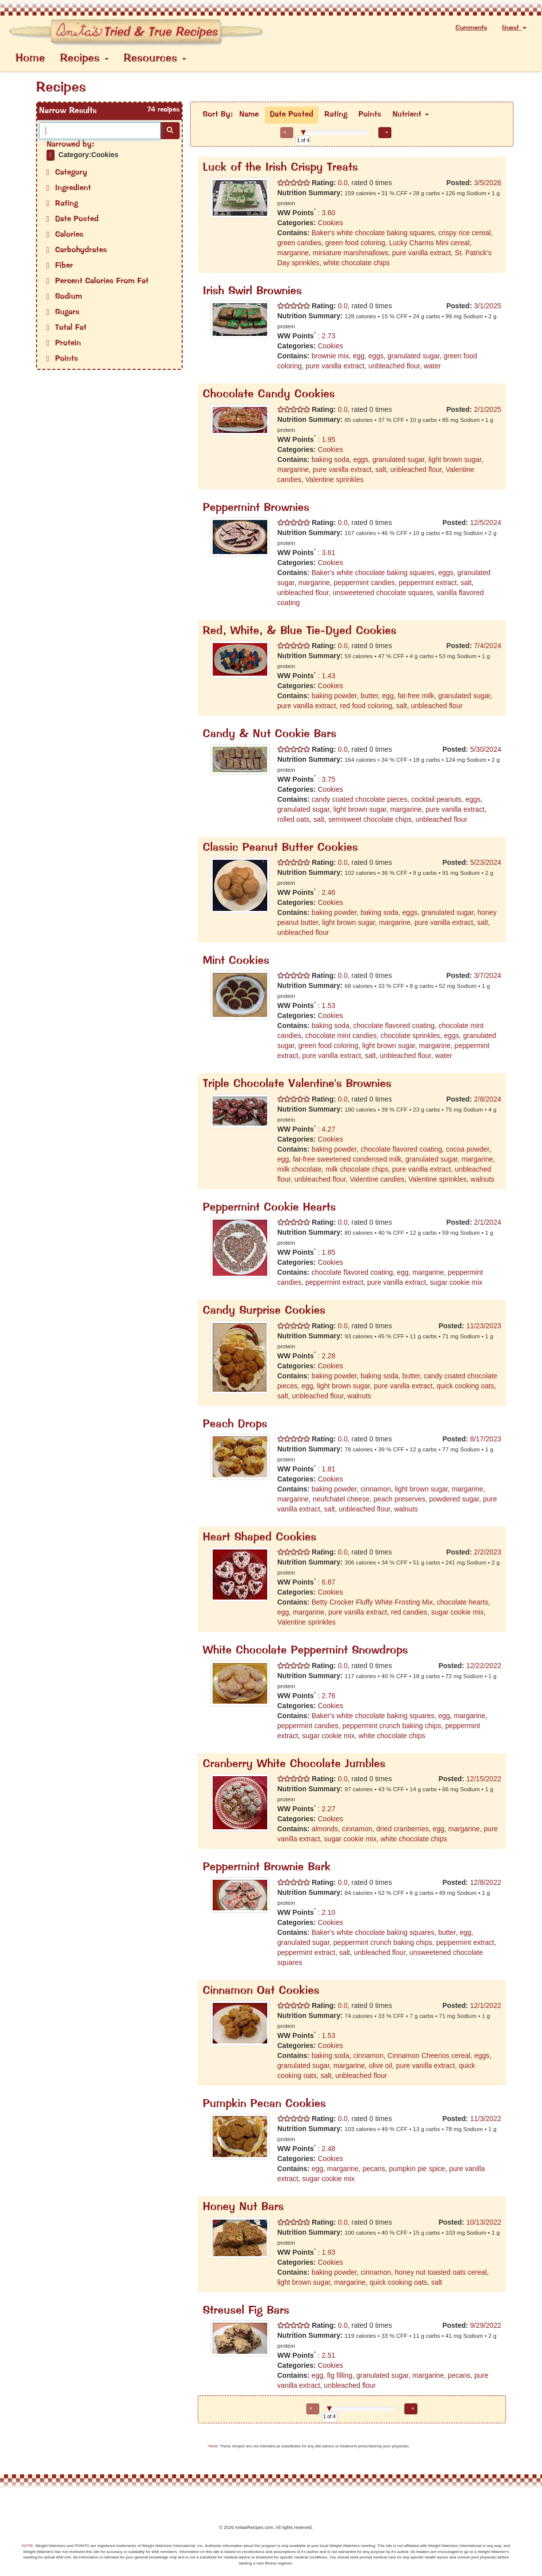 The image size is (542, 2576). Describe the element at coordinates (485, 749) in the screenshot. I see `5/30/2024` at that location.